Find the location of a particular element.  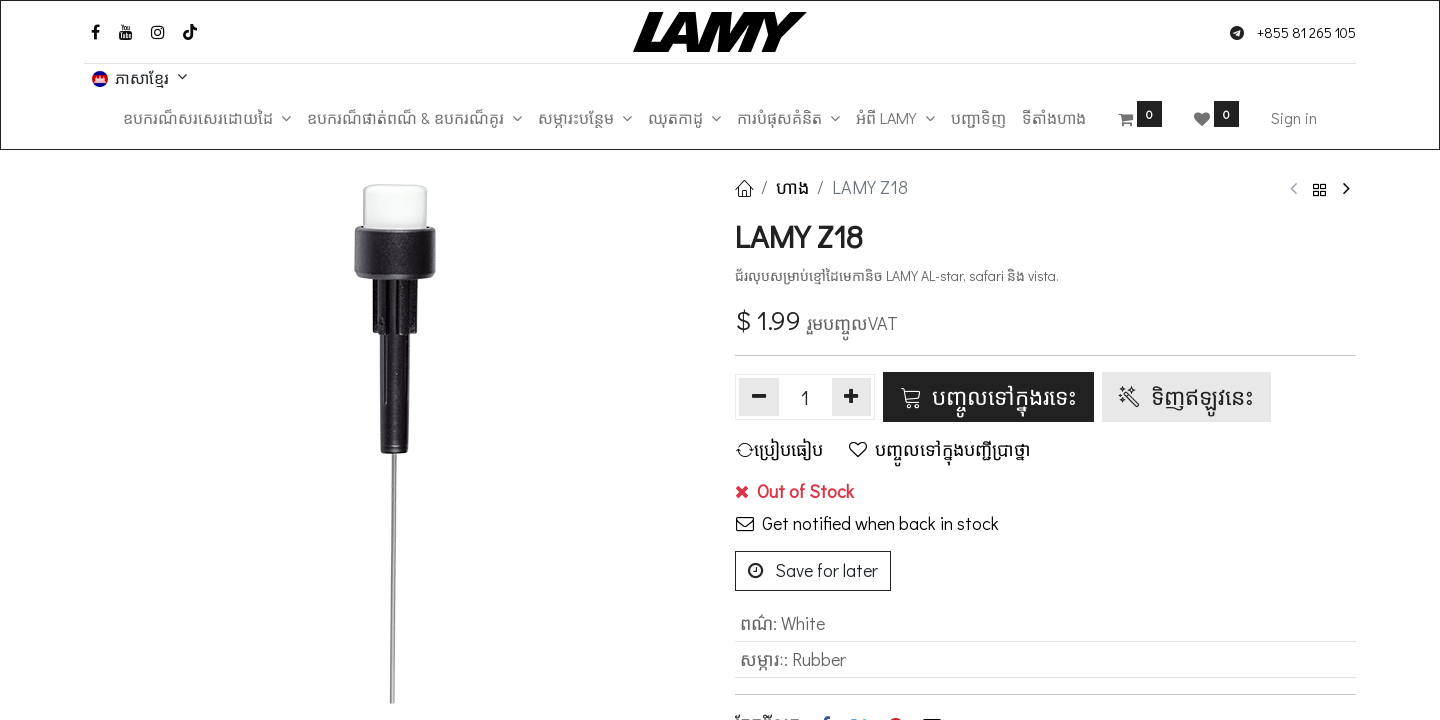

[button] is located at coordinates (783, 449).